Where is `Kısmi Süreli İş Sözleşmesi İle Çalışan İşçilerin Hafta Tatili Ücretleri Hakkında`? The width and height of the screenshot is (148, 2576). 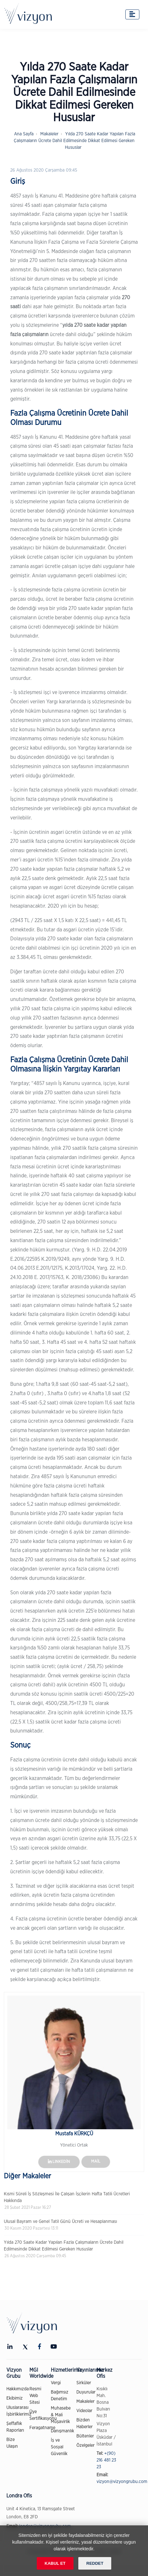
Kısmi Süreli İş Sözleşmesi İle Çalışan İşçilerin Hafta Tatili Ücretleri Hakkında is located at coordinates (67, 2197).